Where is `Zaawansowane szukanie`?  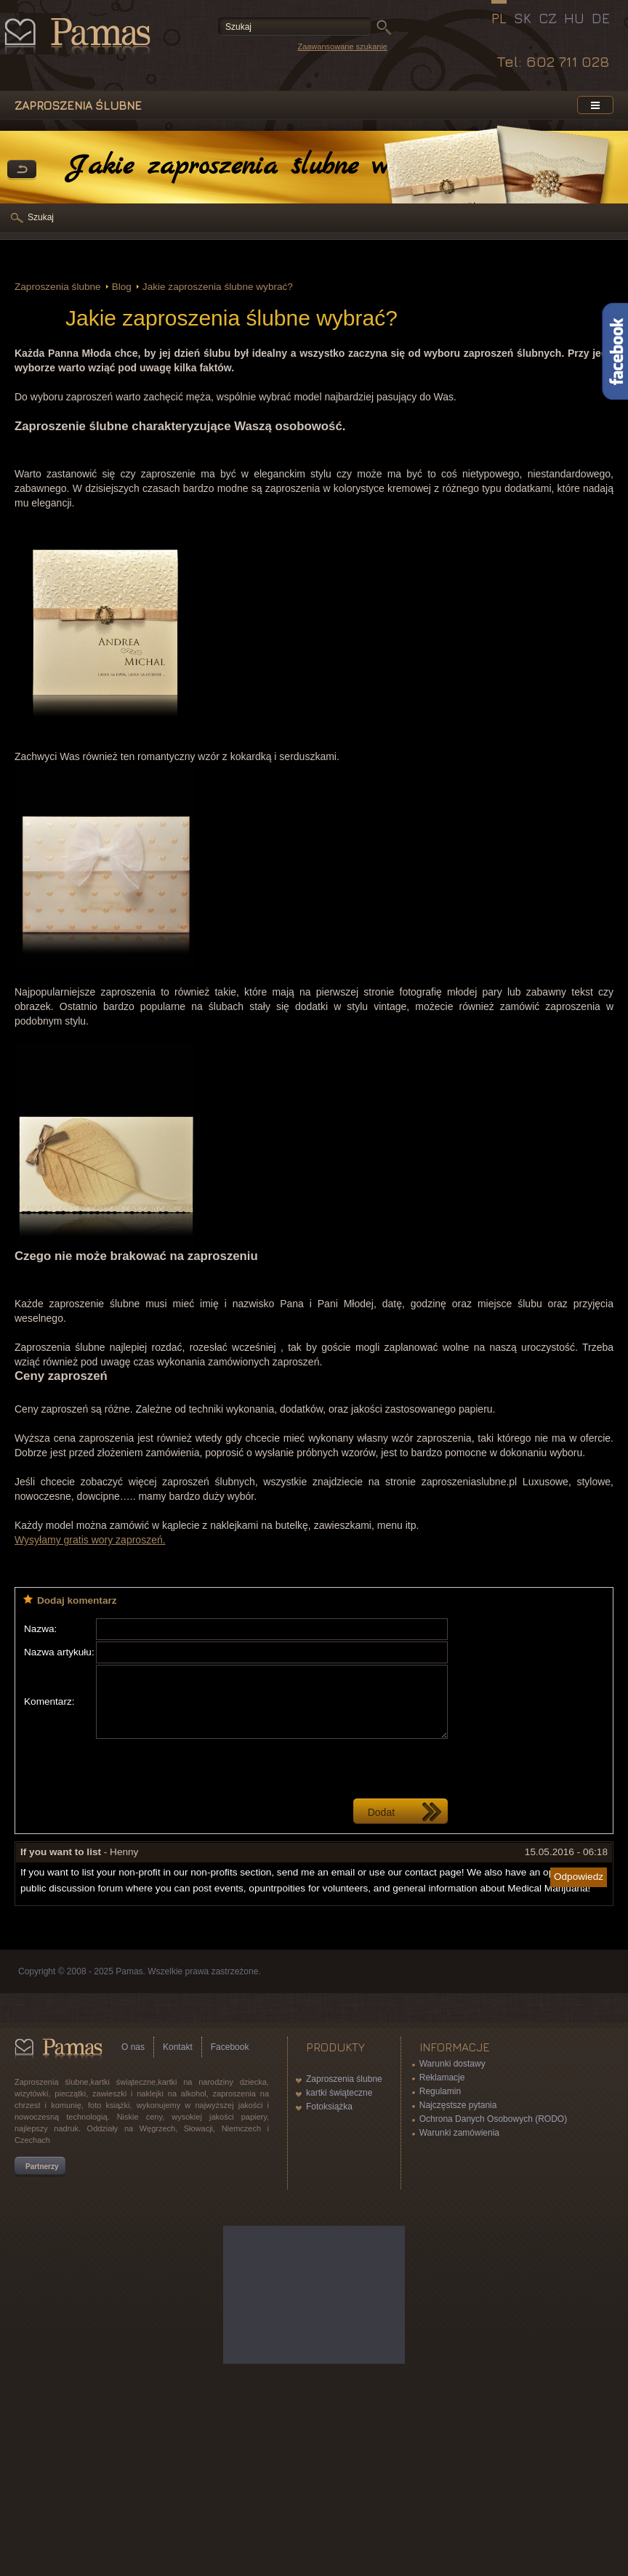
Zaawansowane szukanie is located at coordinates (342, 46).